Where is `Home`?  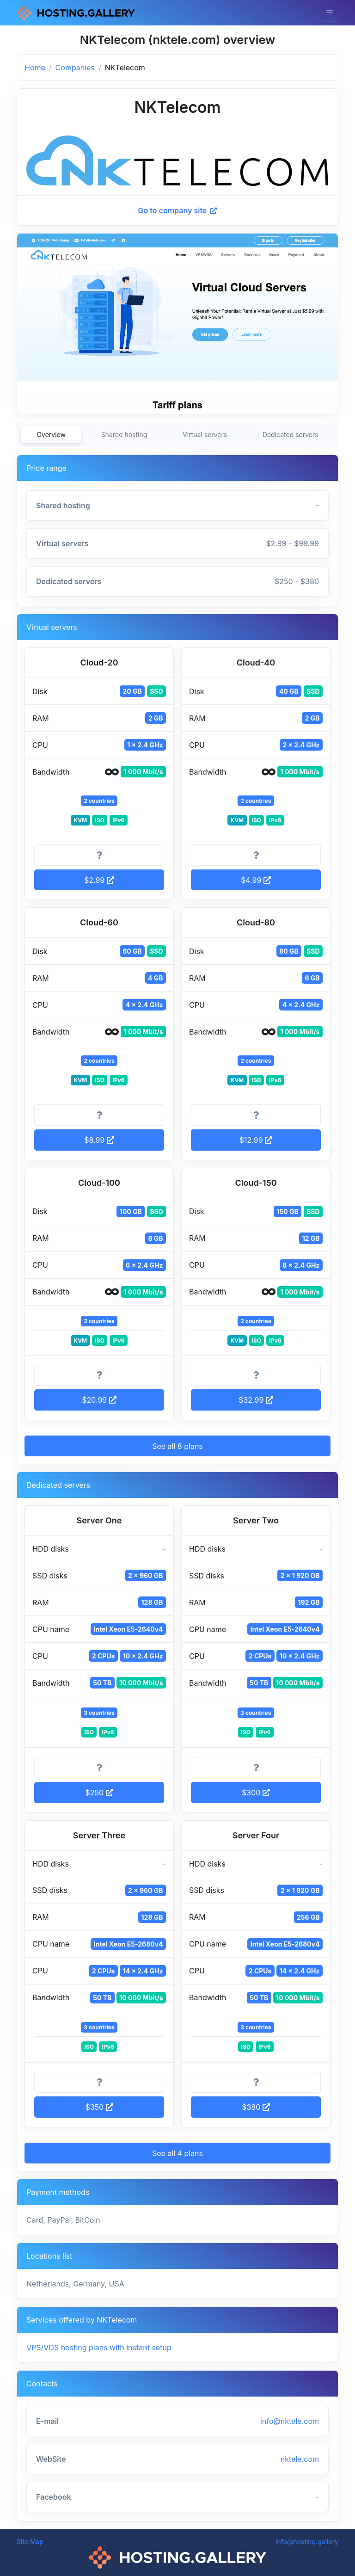
Home is located at coordinates (34, 67).